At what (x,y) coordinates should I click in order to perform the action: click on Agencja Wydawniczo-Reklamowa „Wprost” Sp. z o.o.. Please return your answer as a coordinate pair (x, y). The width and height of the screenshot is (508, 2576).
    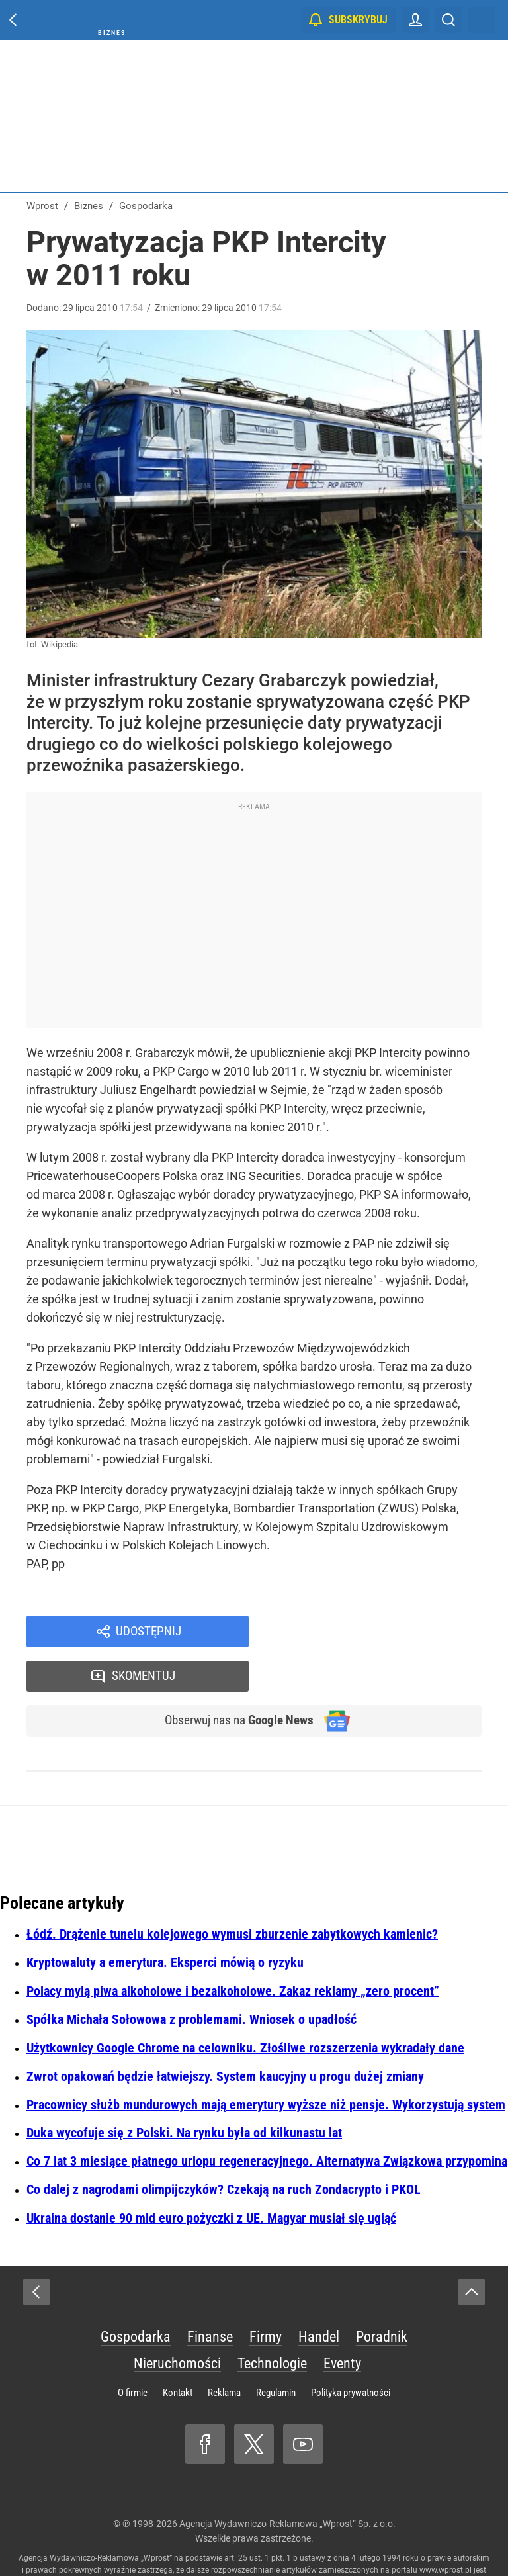
    Looking at the image, I should click on (287, 2482).